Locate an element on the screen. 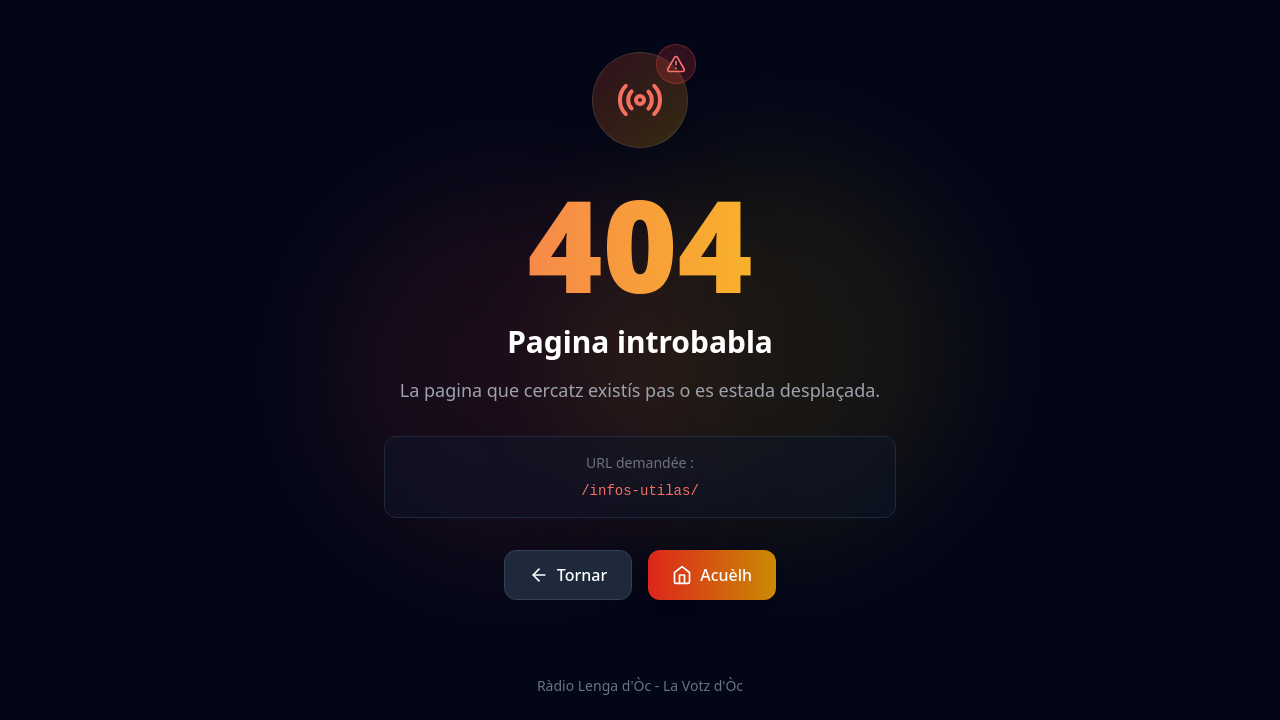 This screenshot has width=1280, height=720. Acuèlh is located at coordinates (712, 575).